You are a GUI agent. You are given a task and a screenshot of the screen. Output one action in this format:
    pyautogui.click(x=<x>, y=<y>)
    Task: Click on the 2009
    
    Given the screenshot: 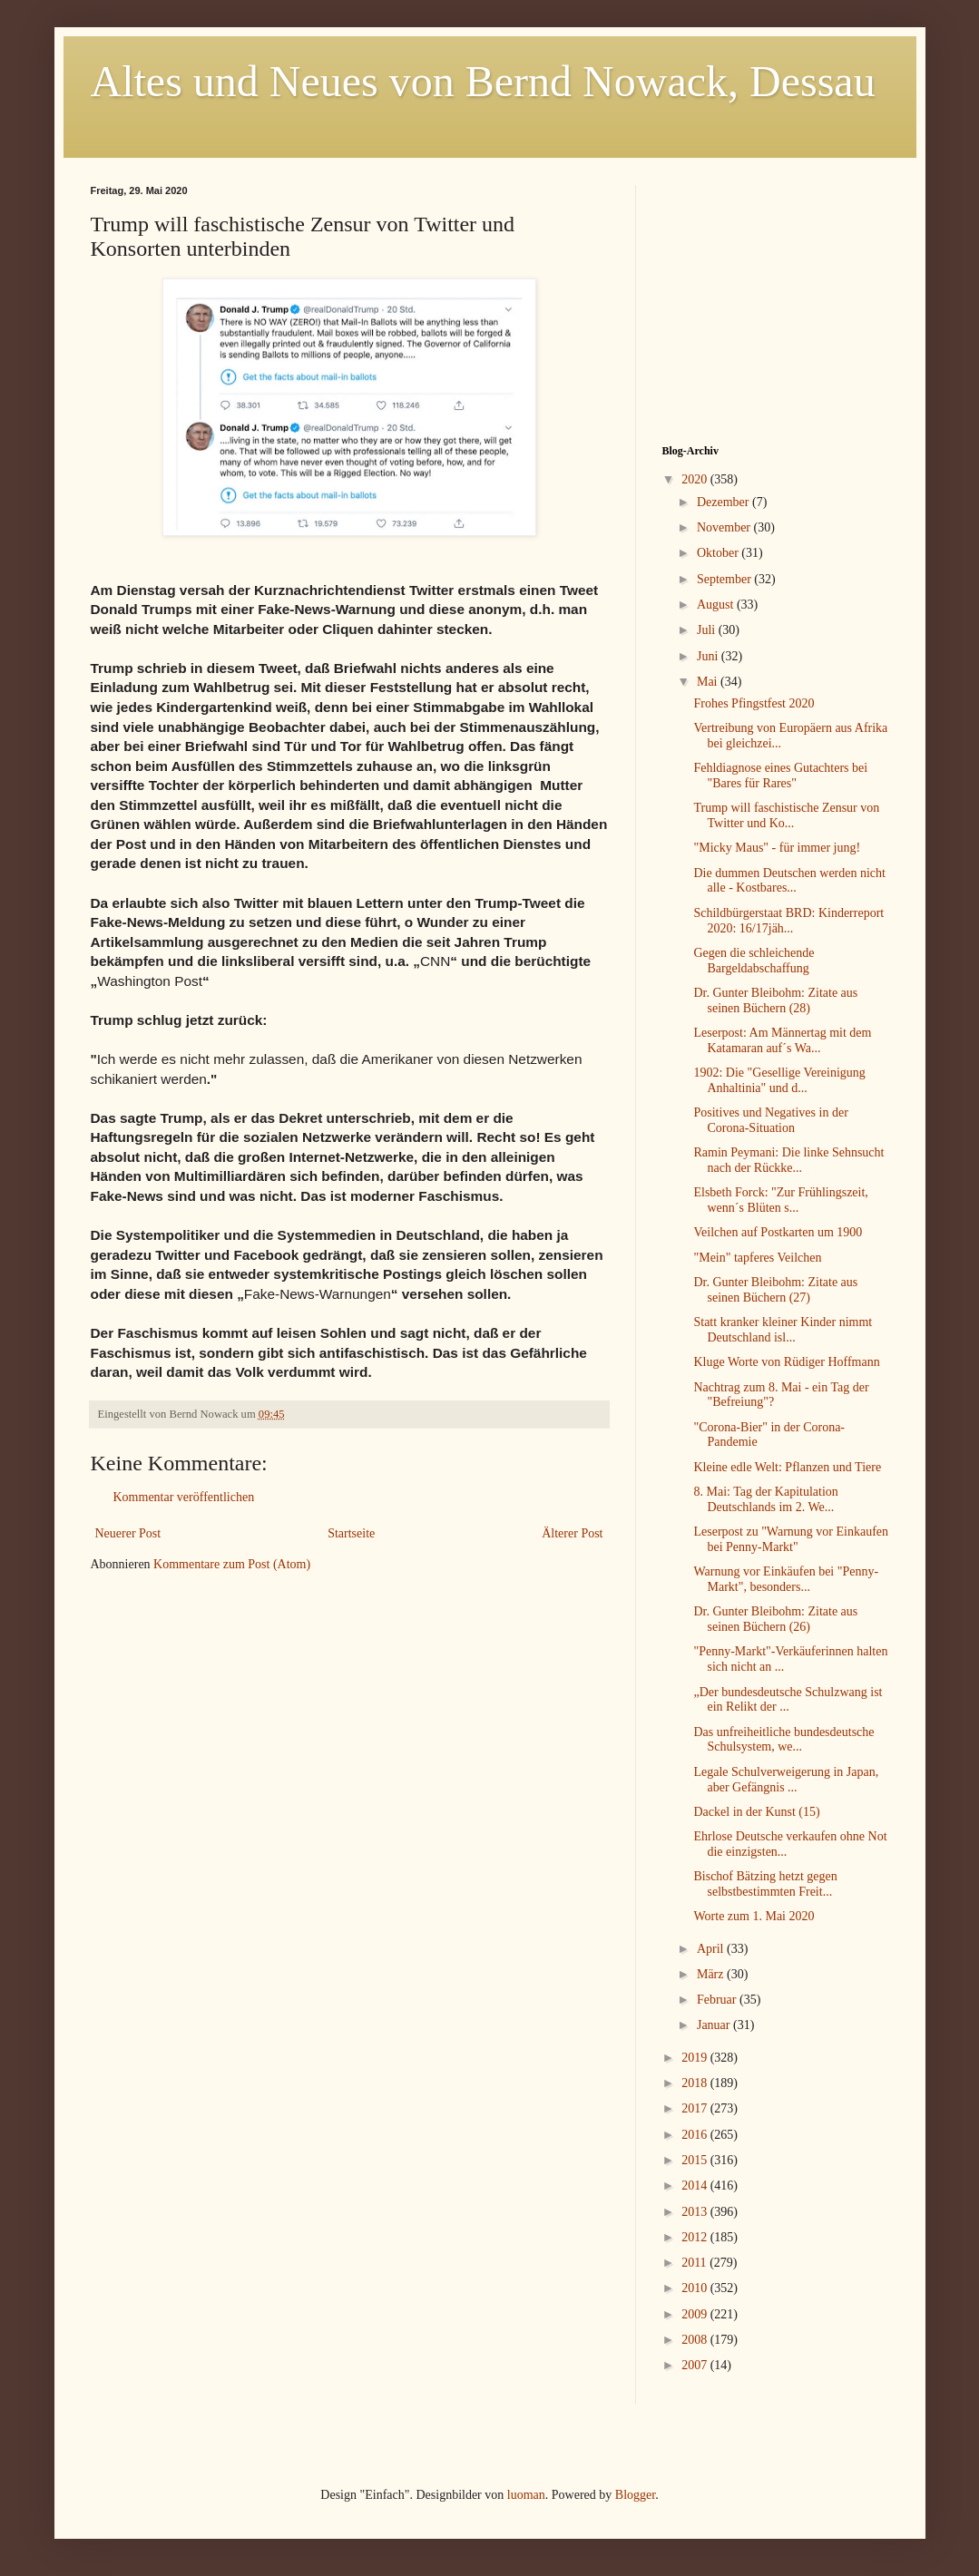 What is the action you would take?
    pyautogui.click(x=695, y=2314)
    